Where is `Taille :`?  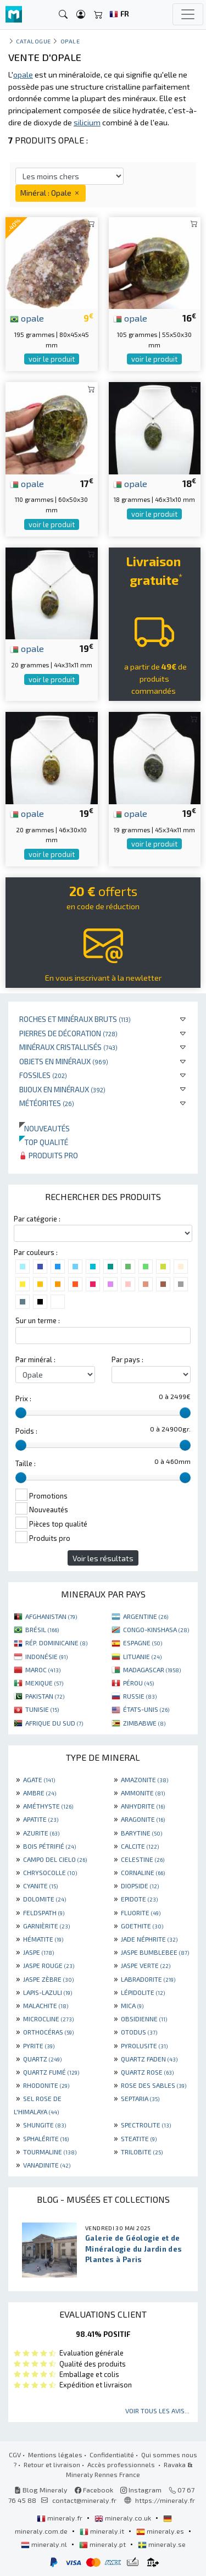 Taille : is located at coordinates (25, 1463).